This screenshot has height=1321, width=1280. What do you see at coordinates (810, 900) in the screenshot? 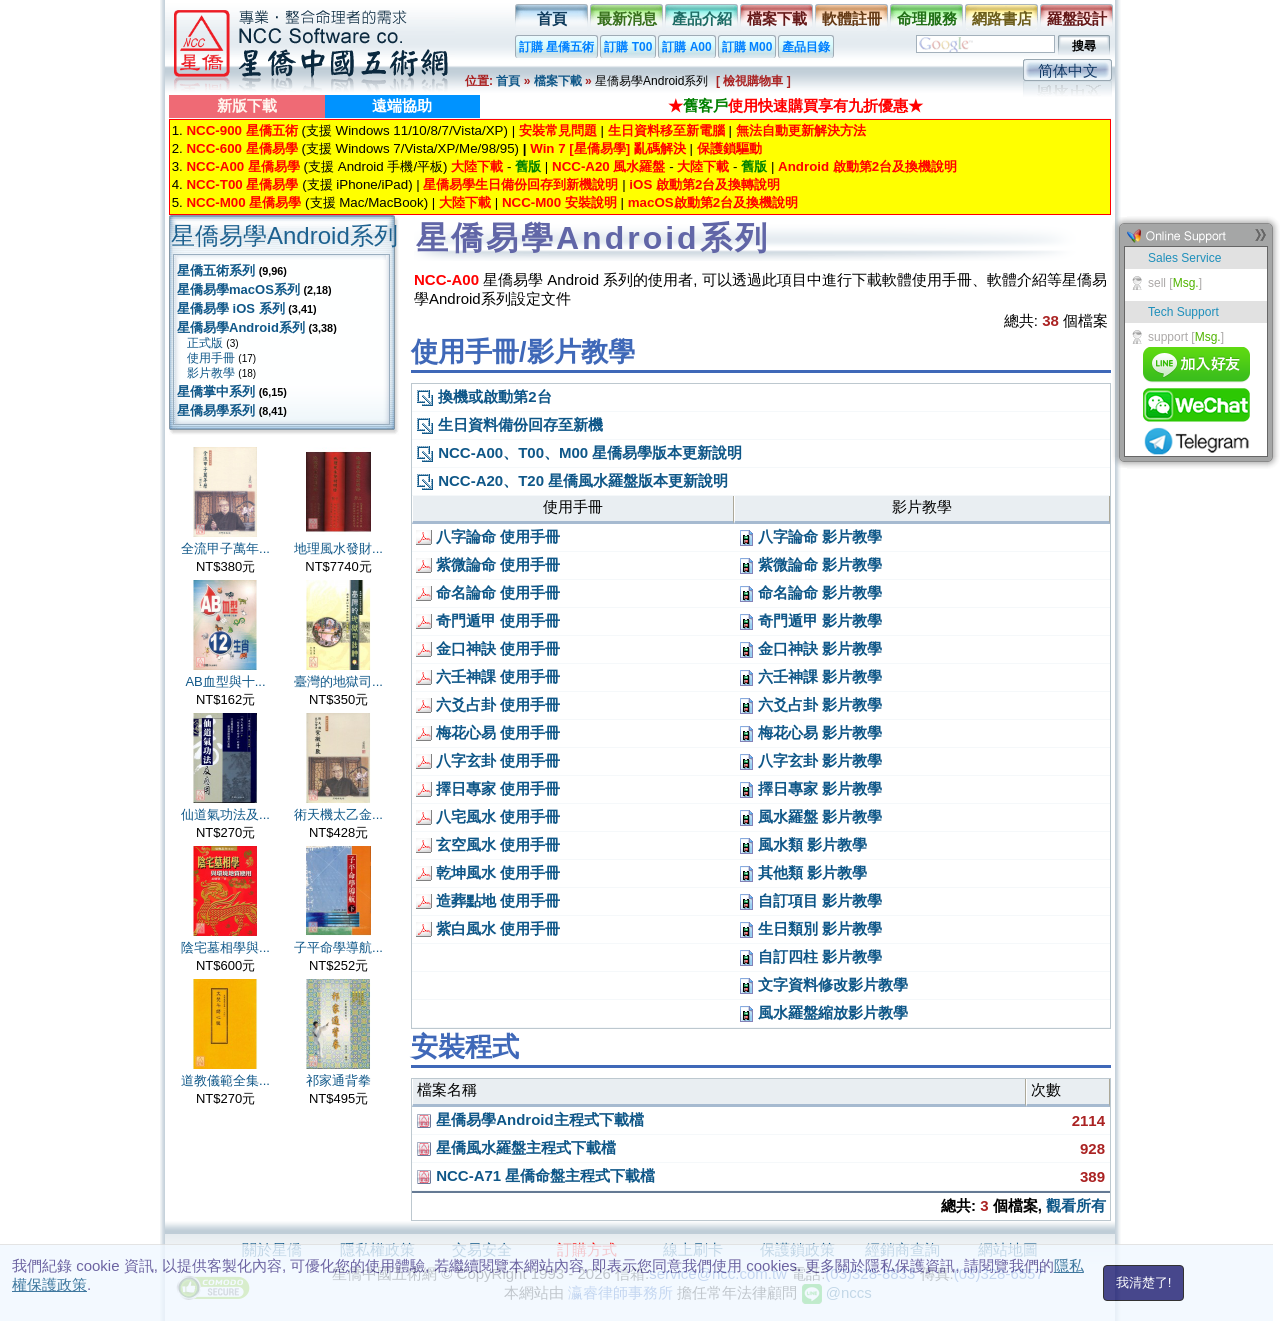
I see `自訂項目 影片教學` at bounding box center [810, 900].